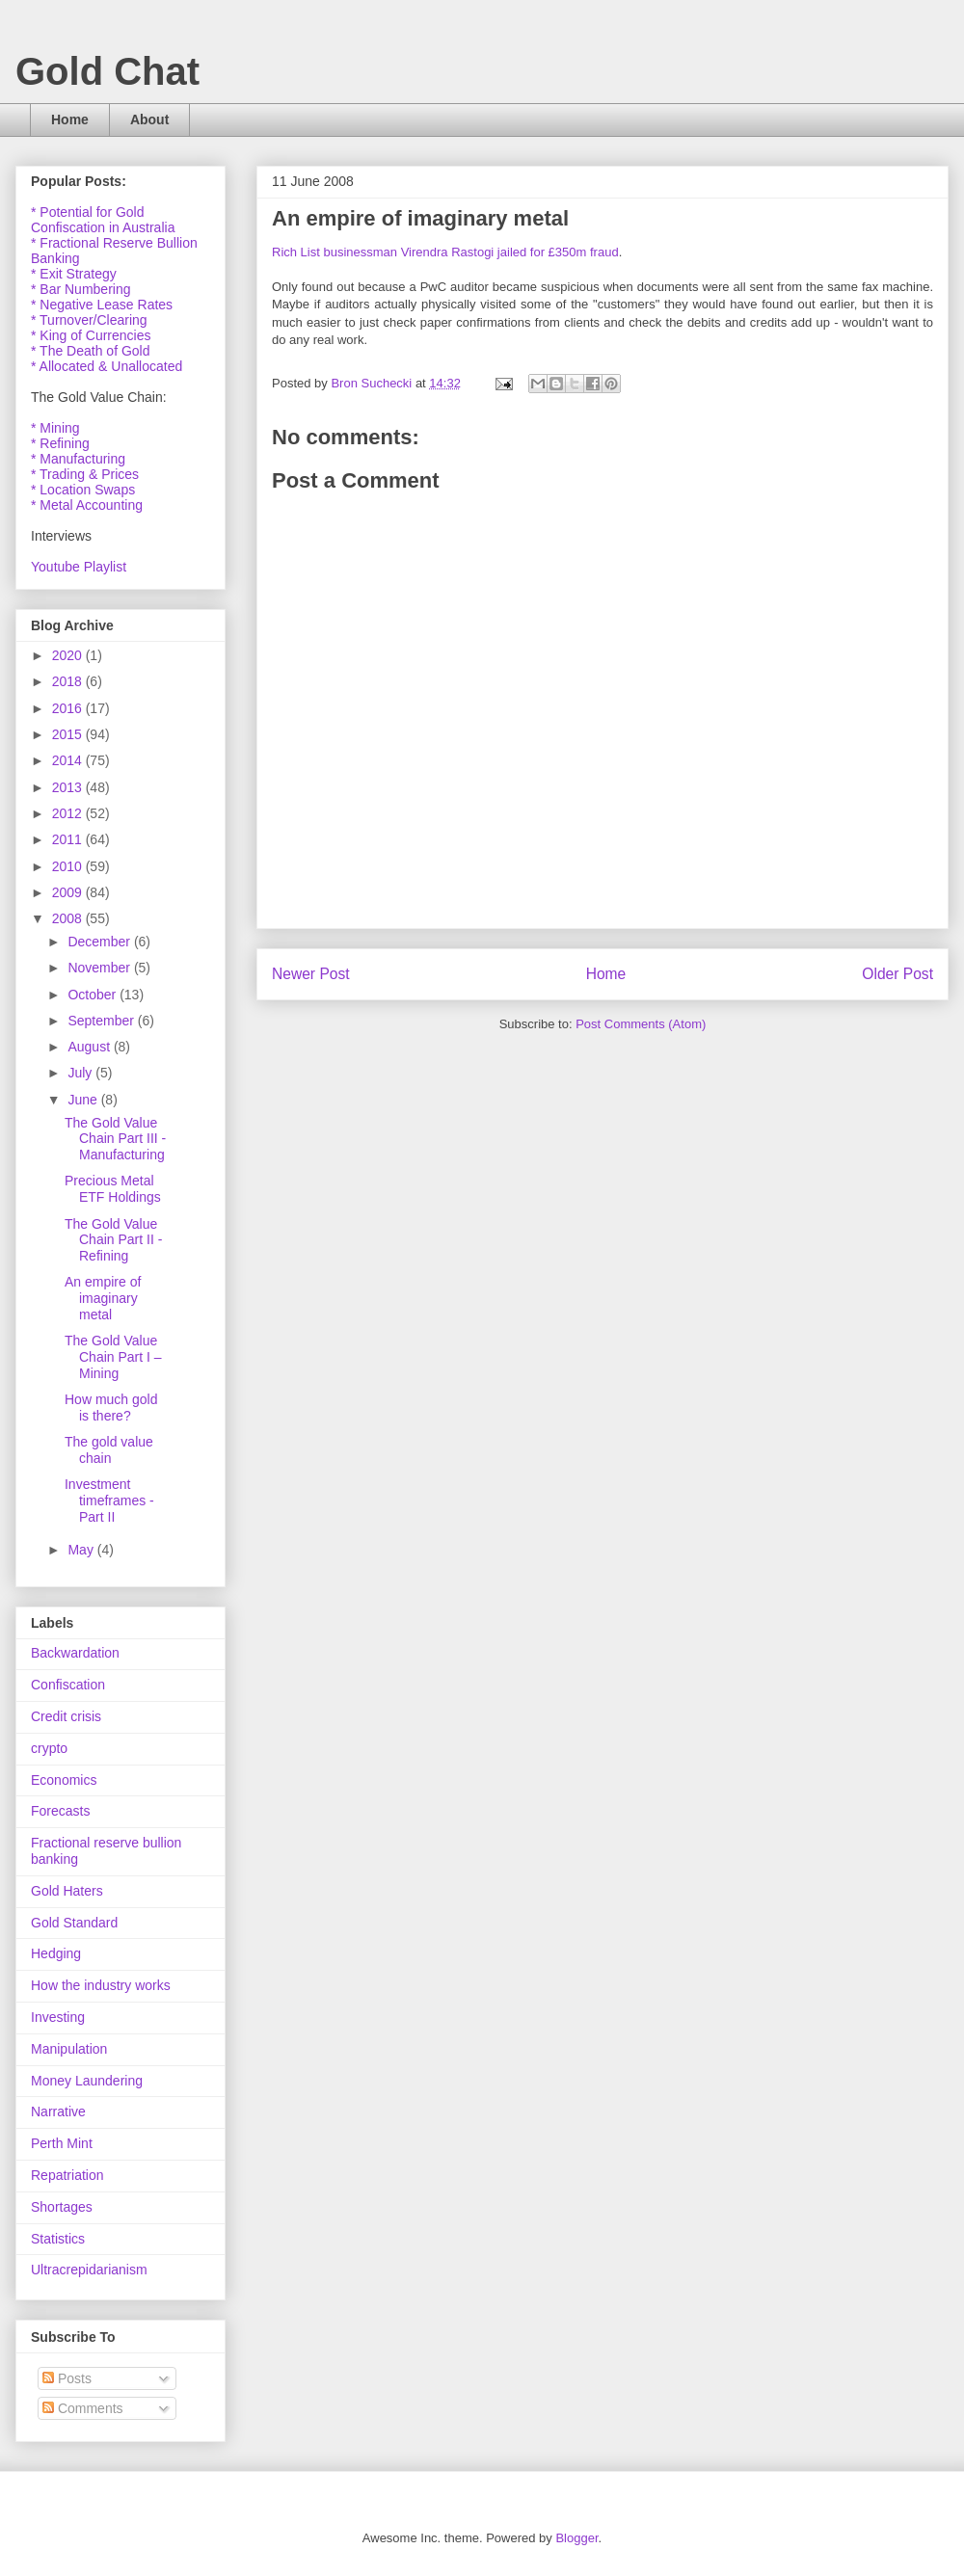 This screenshot has height=2576, width=964. What do you see at coordinates (81, 1072) in the screenshot?
I see `July` at bounding box center [81, 1072].